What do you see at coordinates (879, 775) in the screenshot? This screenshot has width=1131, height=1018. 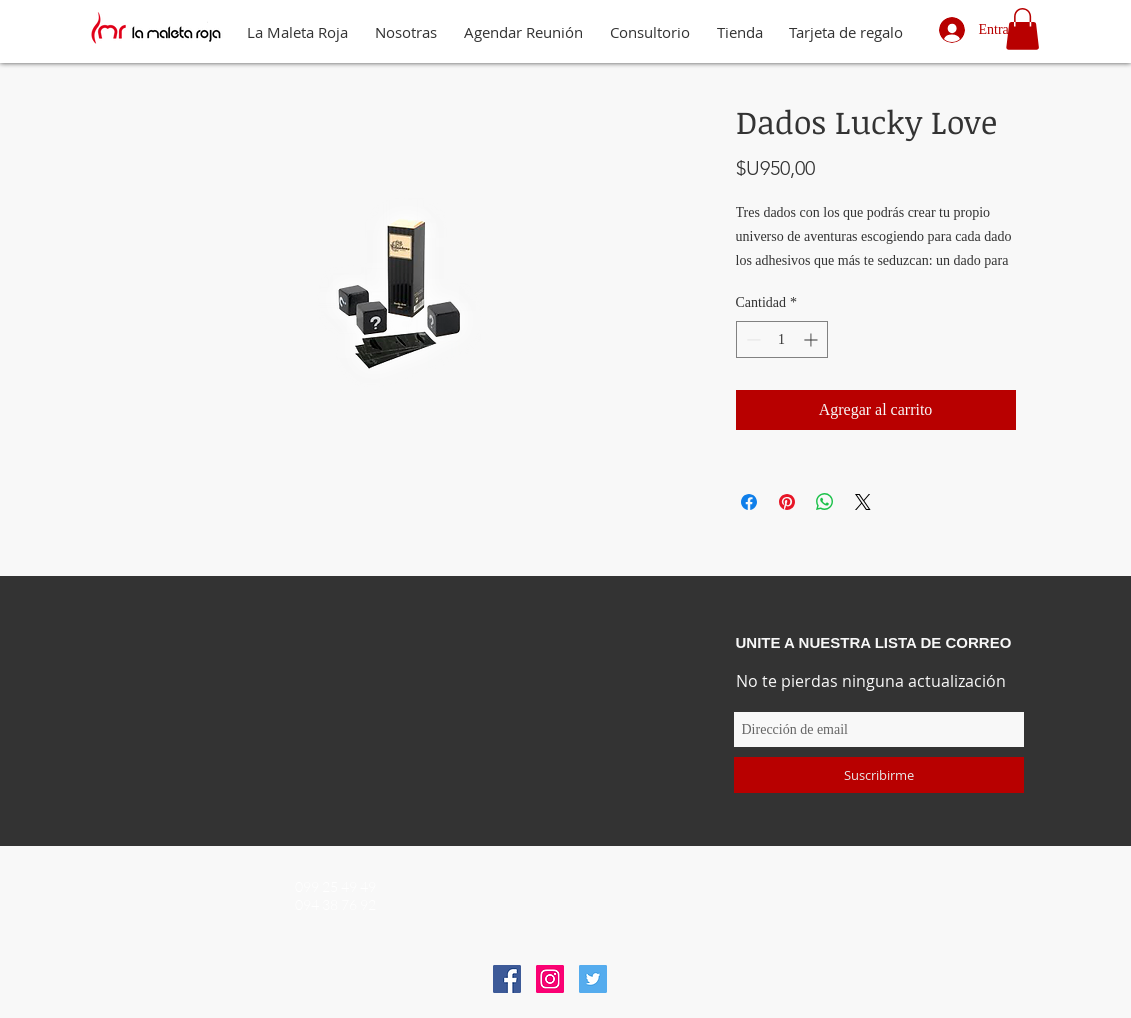 I see `[Suscribirme]` at bounding box center [879, 775].